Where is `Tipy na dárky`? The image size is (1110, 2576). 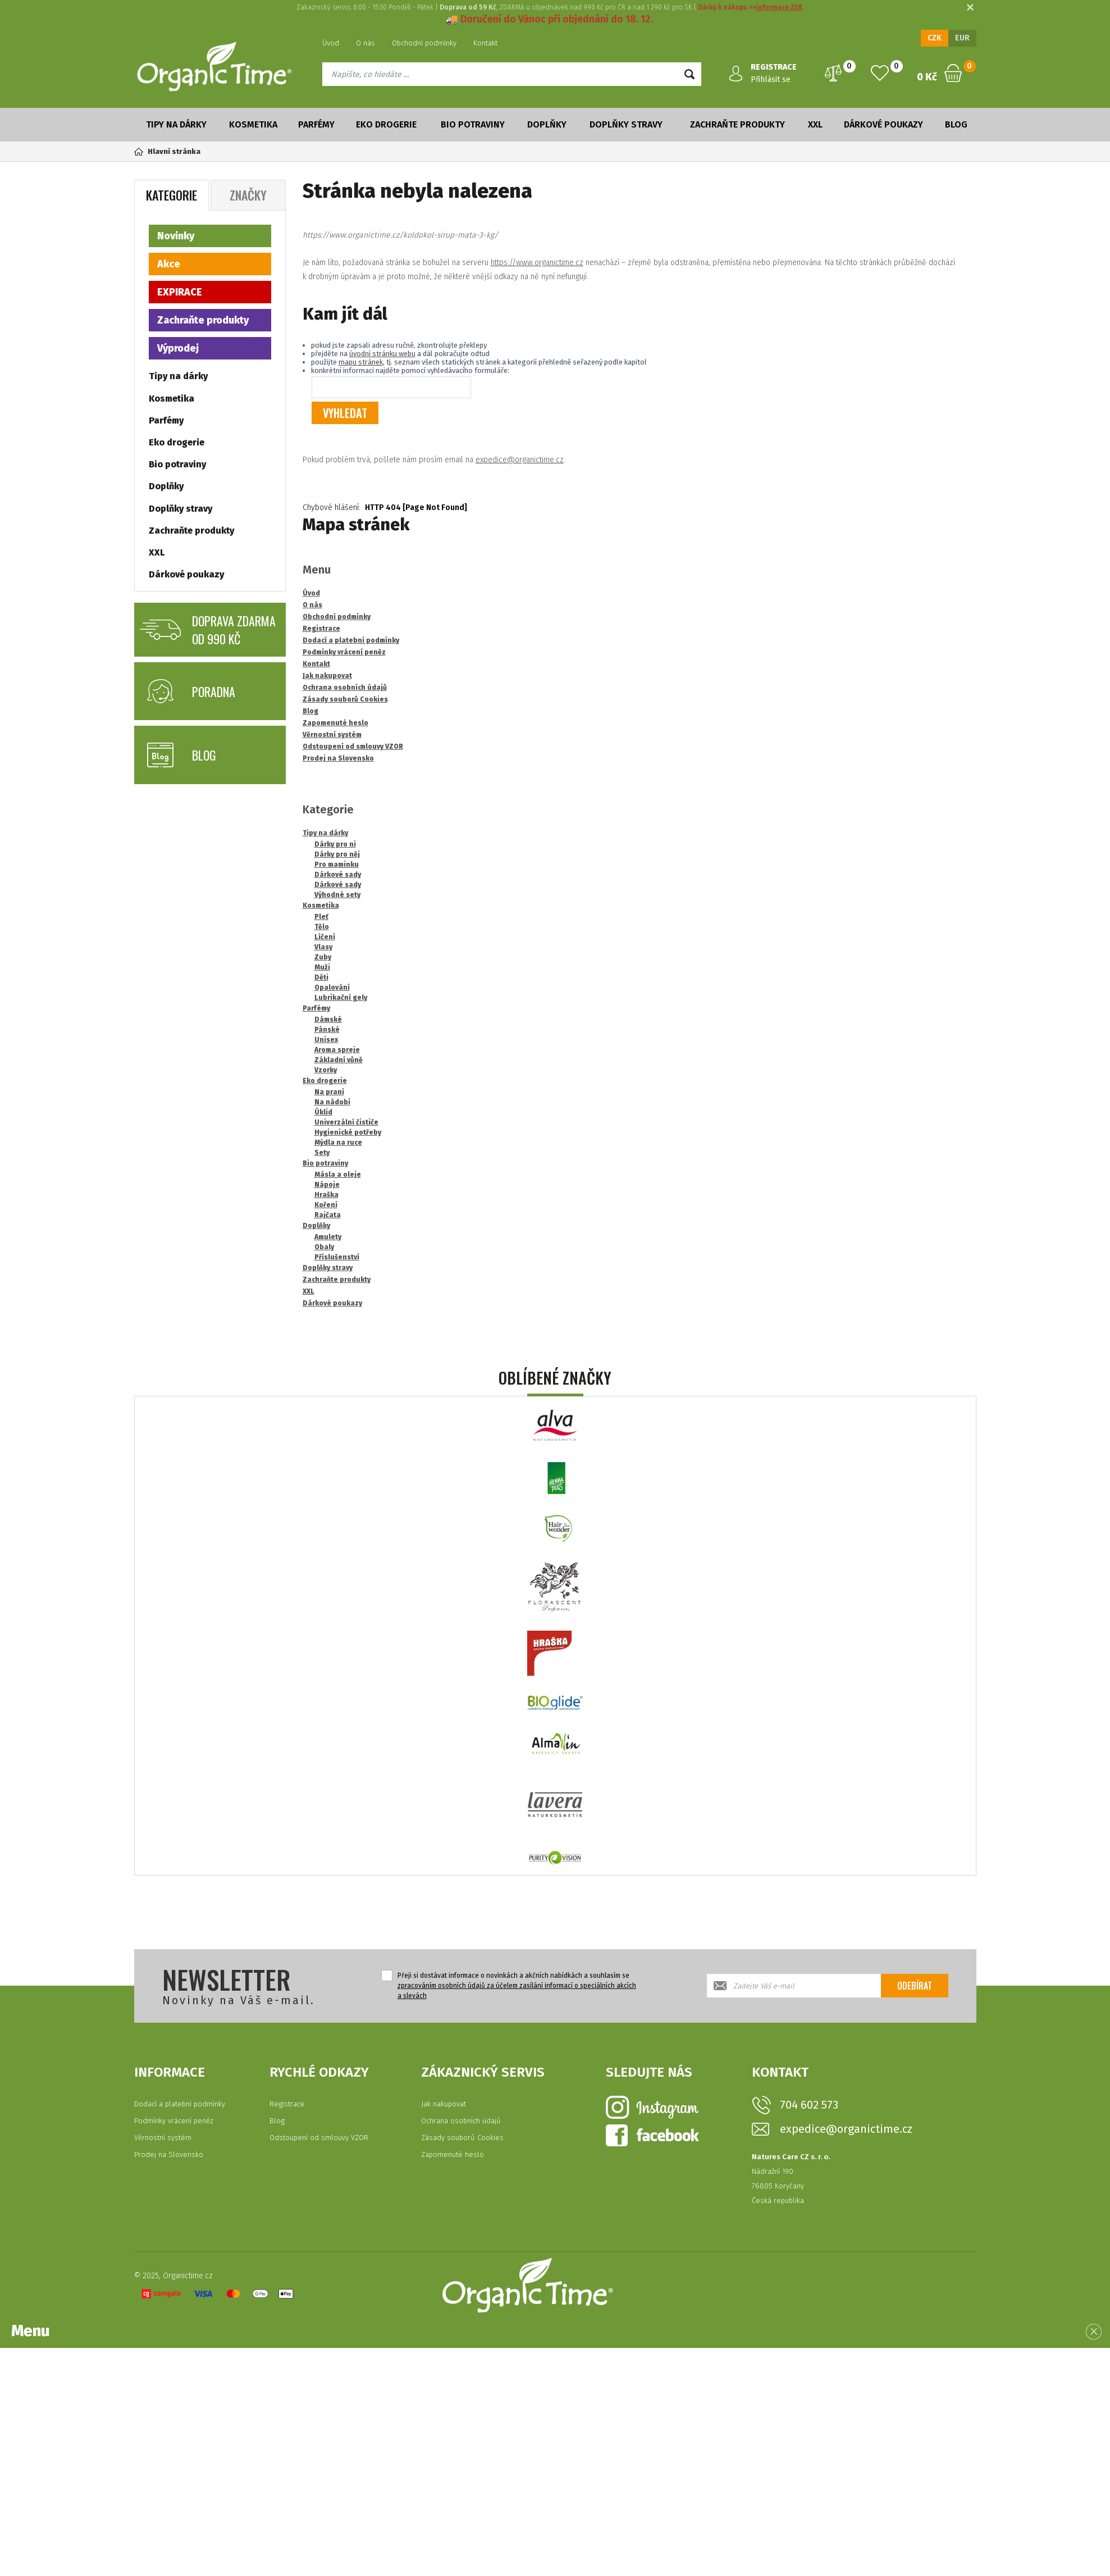
Tipy na dárky is located at coordinates (176, 124).